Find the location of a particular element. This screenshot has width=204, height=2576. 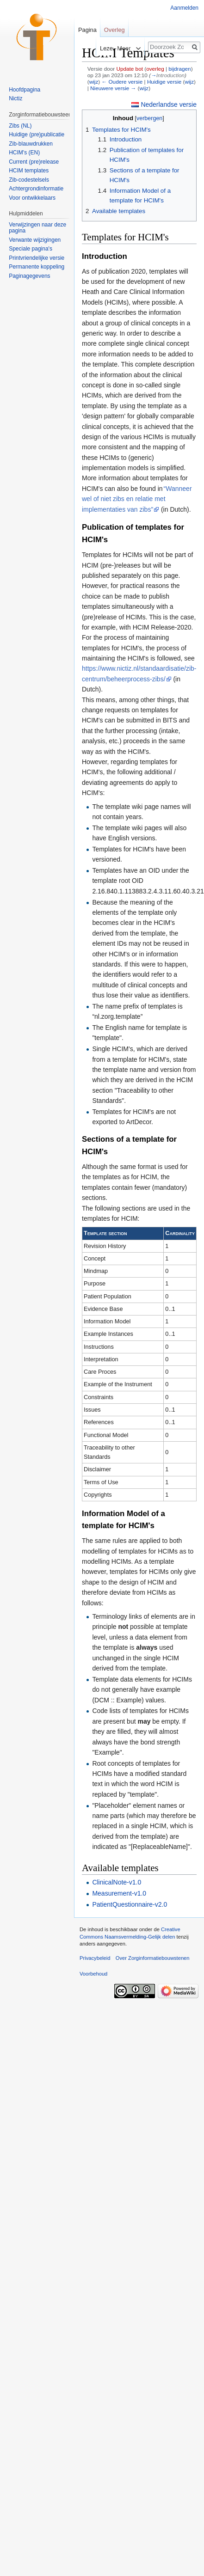

Printvriendelijke versie is located at coordinates (36, 258).